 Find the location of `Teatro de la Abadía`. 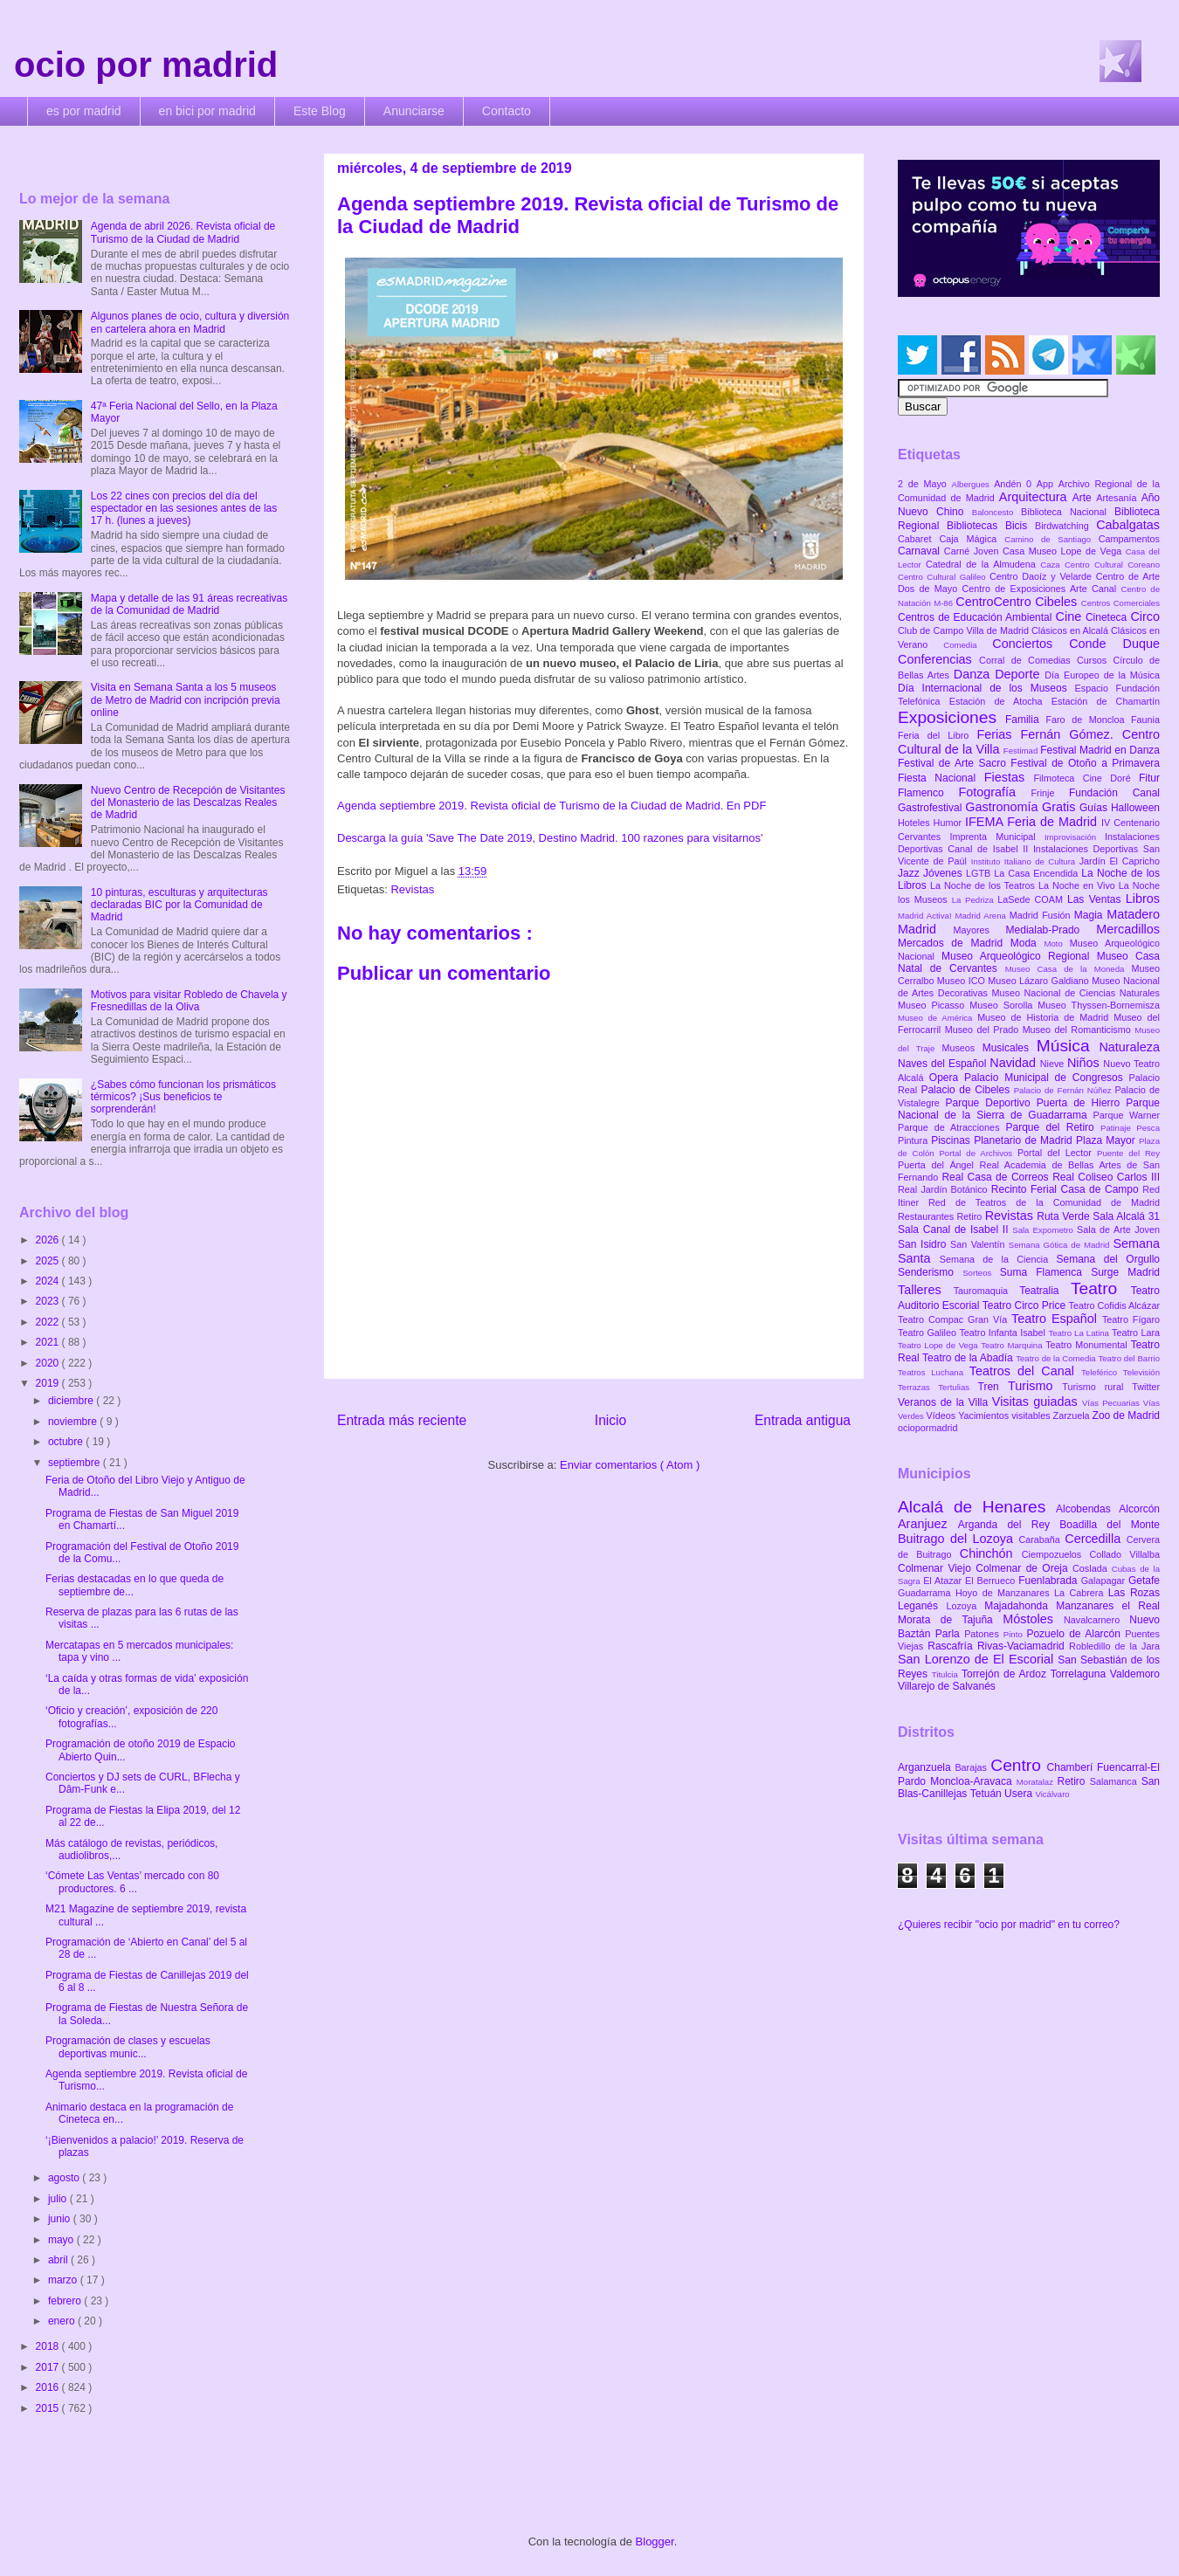

Teatro de la Abadía is located at coordinates (969, 1358).